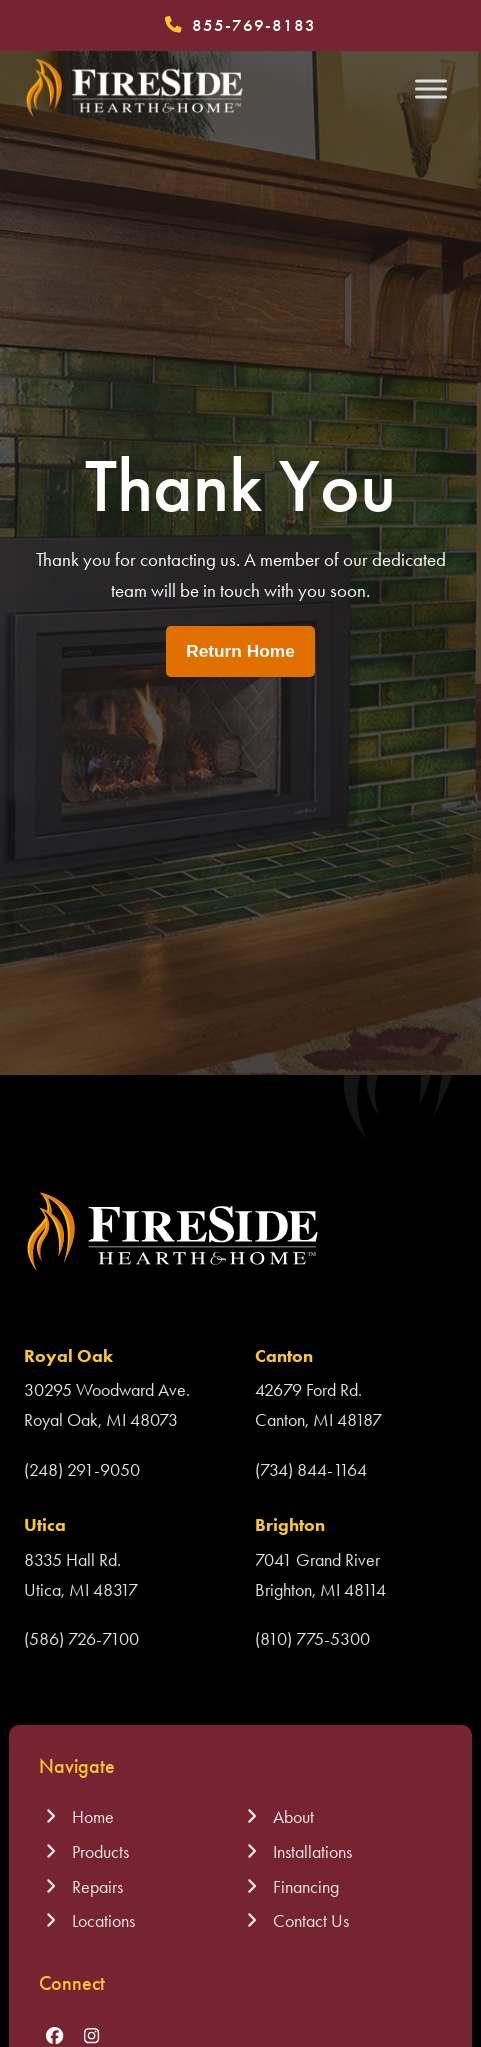  What do you see at coordinates (81, 1639) in the screenshot?
I see `(586) 726-7100` at bounding box center [81, 1639].